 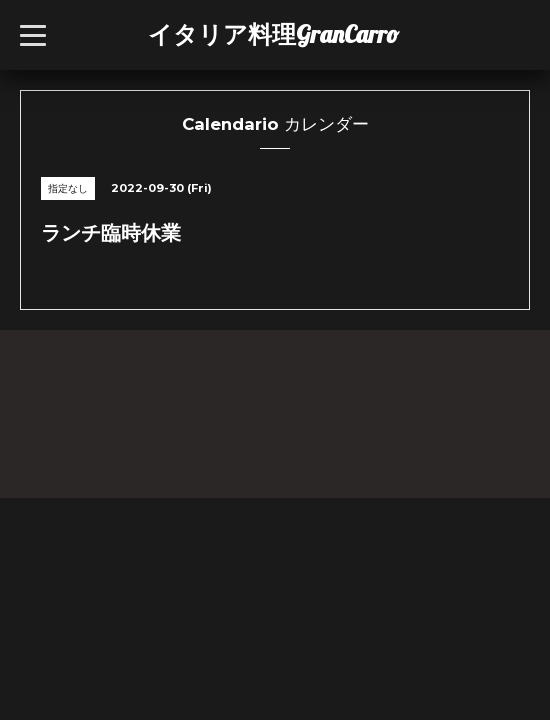 I want to click on イタリア料理GranCarro, so click(x=273, y=34).